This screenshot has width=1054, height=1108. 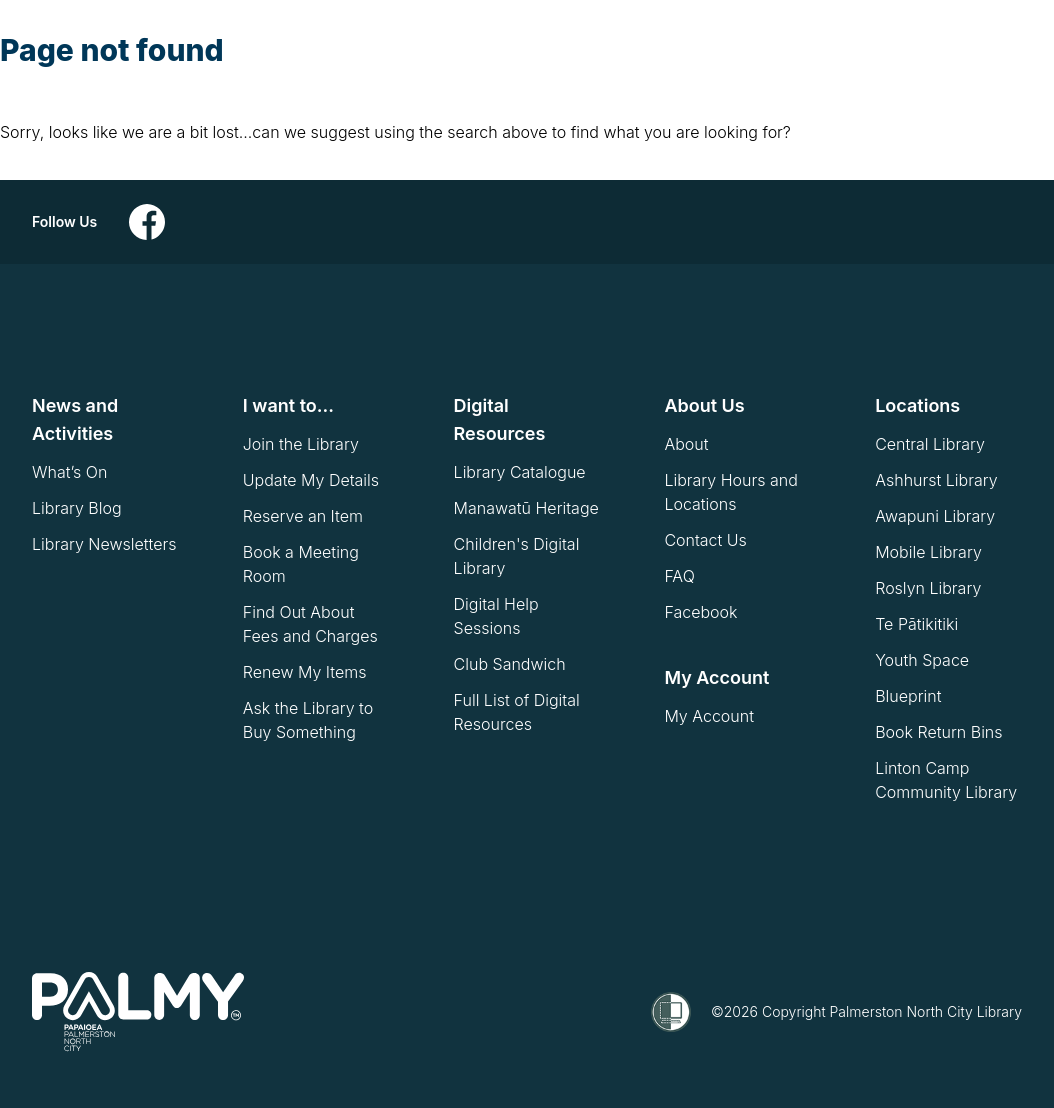 I want to click on Mobile Library, so click(x=928, y=552).